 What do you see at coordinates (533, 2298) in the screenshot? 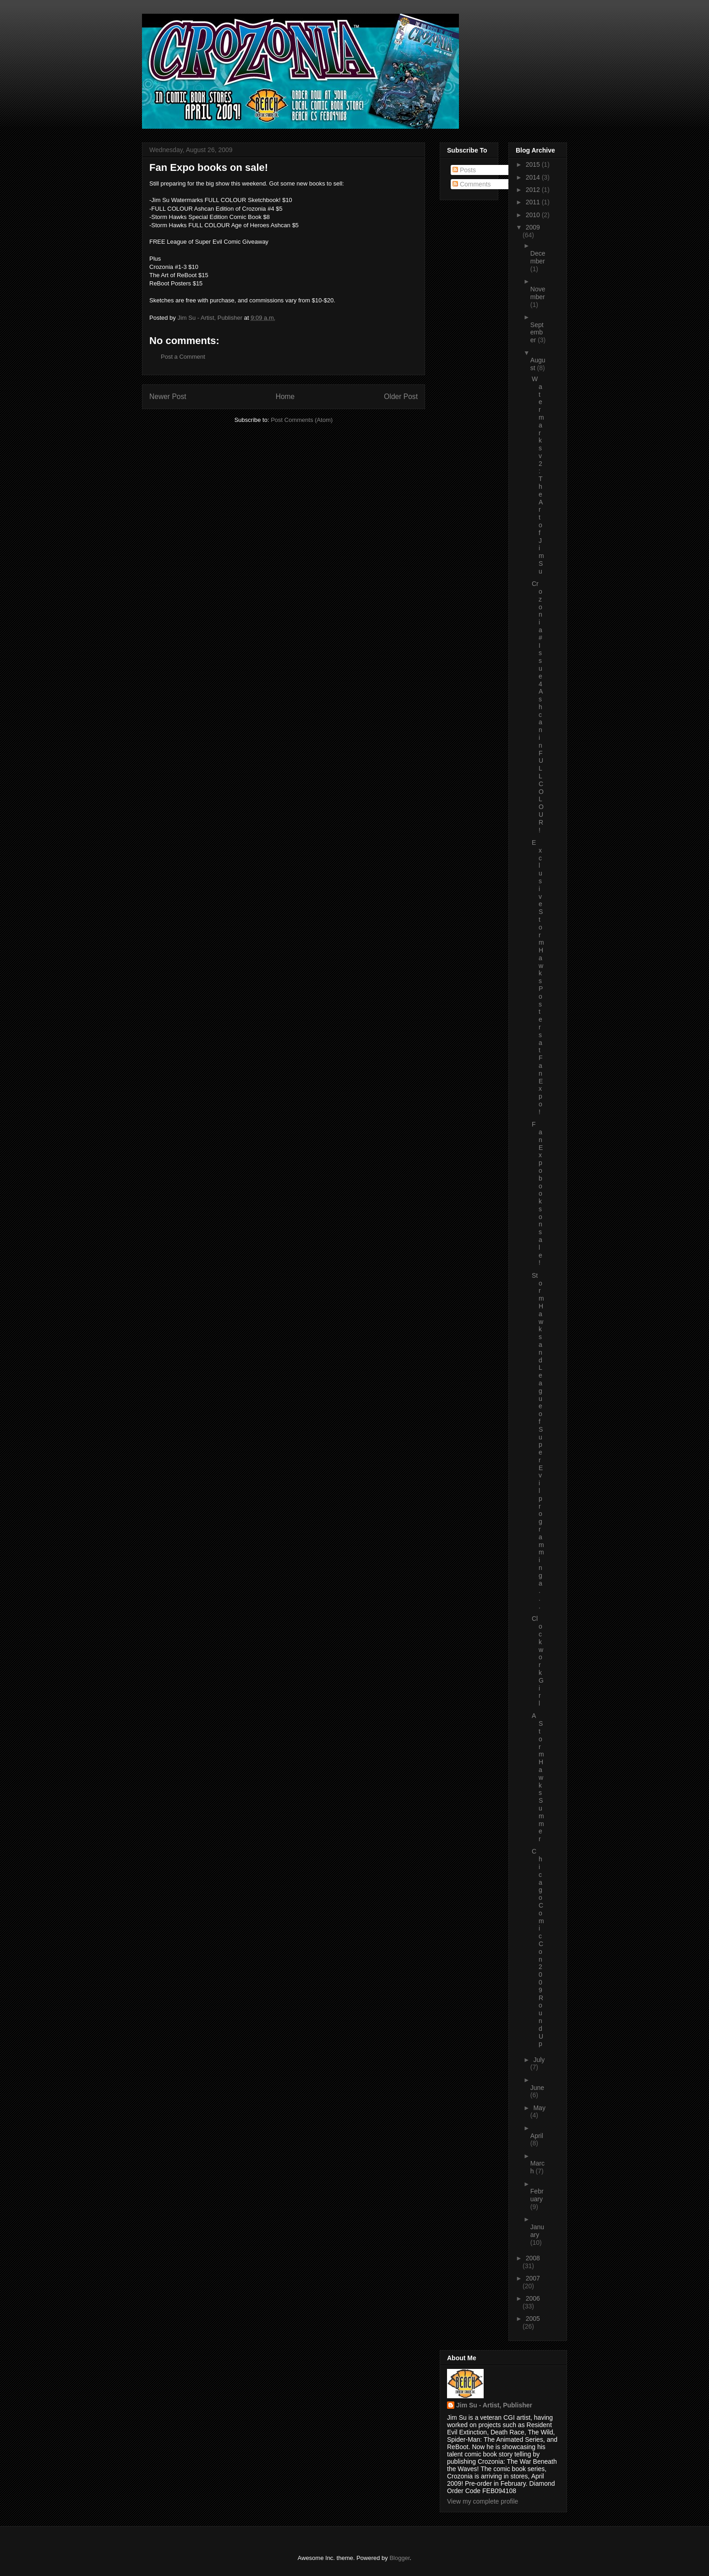
I see `2006` at bounding box center [533, 2298].